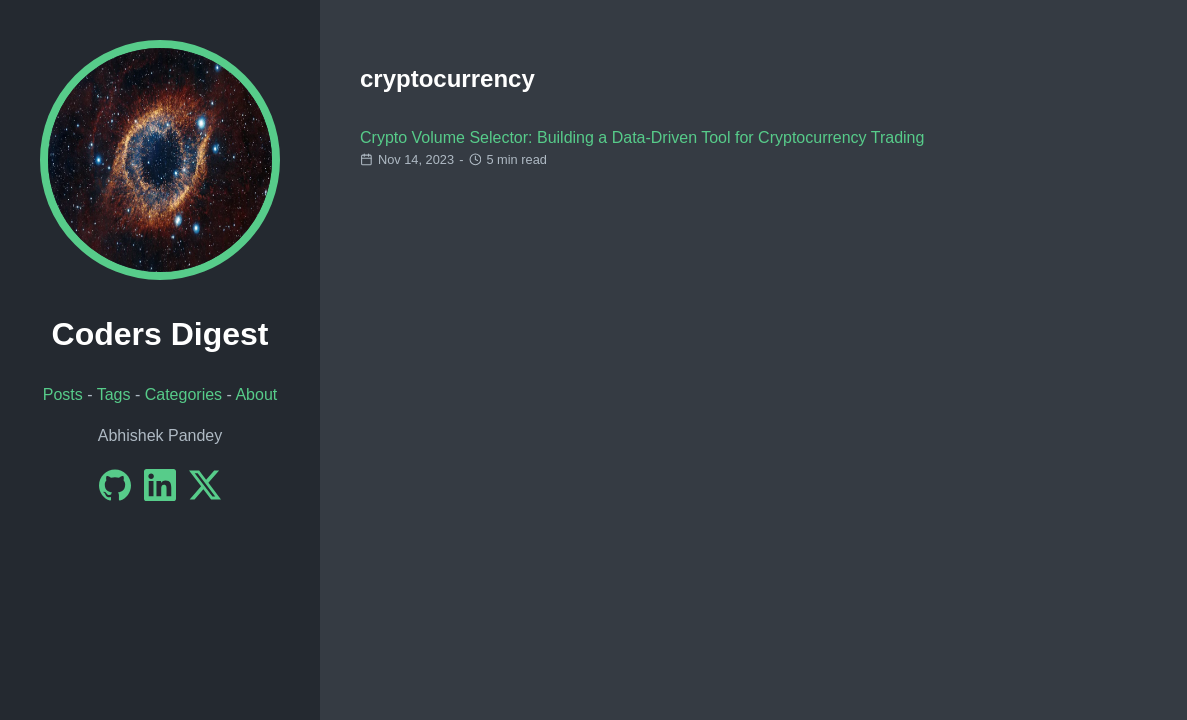 This screenshot has height=720, width=1187. I want to click on Categories, so click(183, 394).